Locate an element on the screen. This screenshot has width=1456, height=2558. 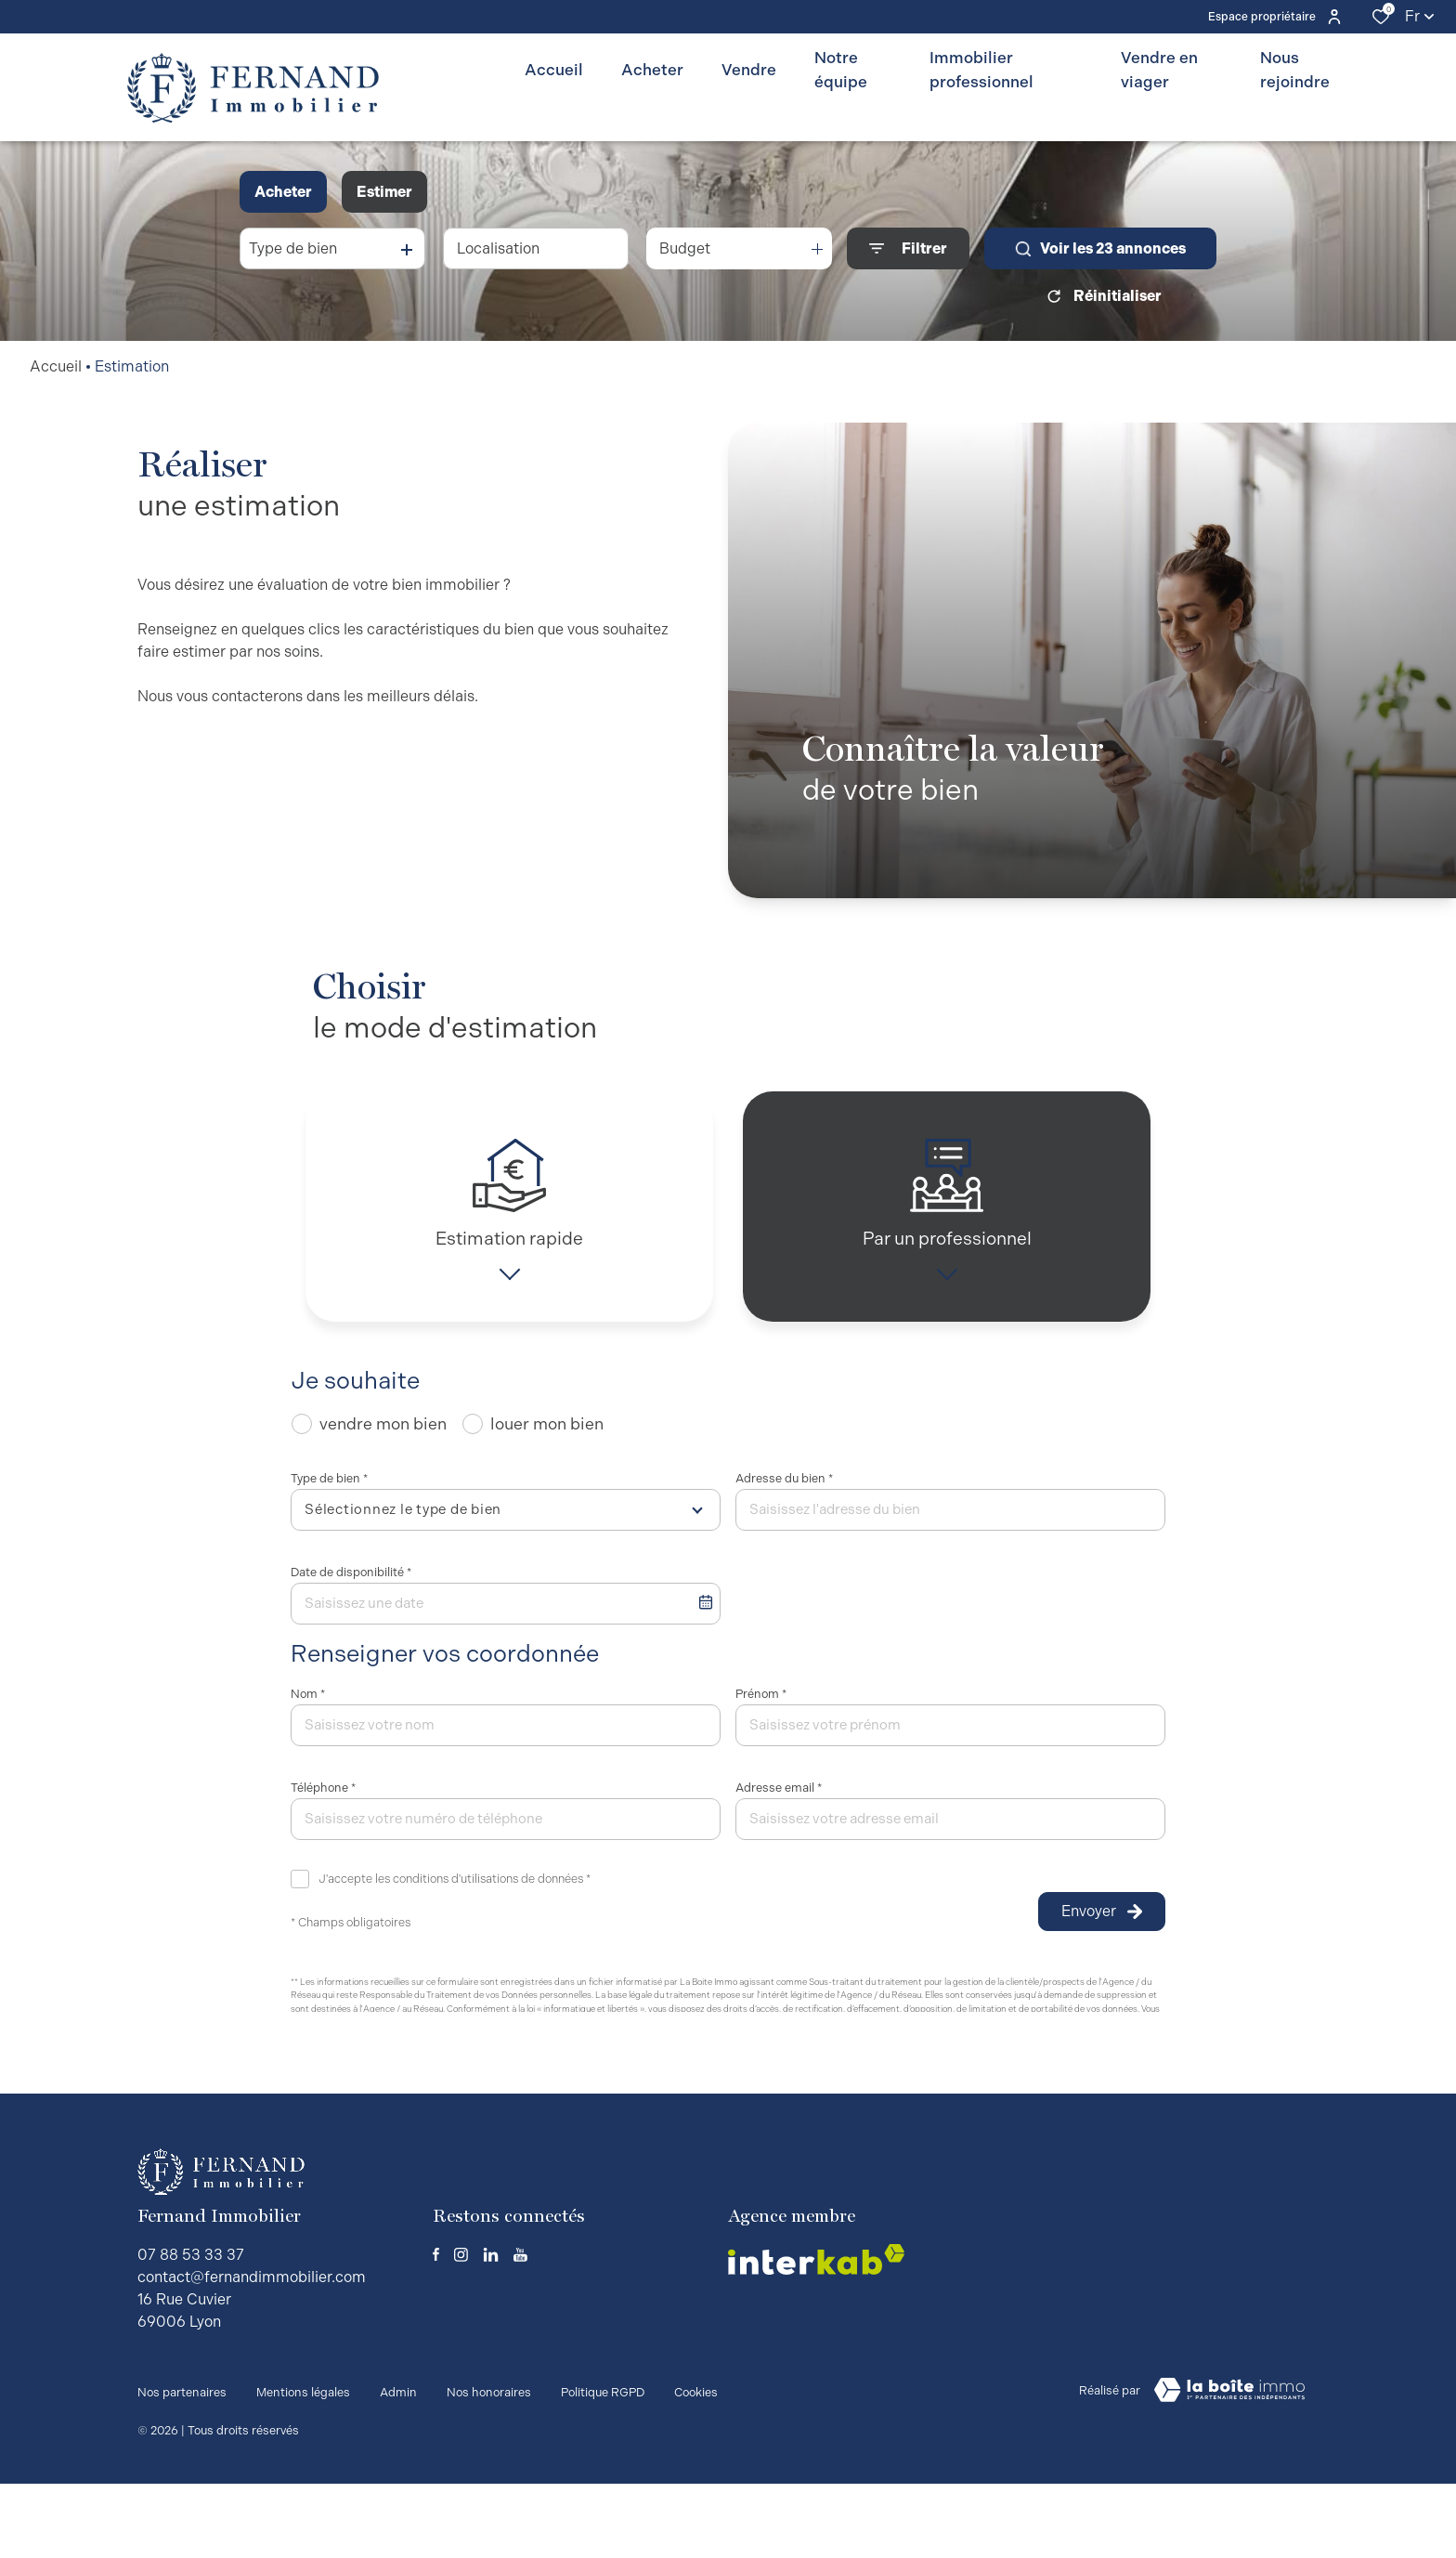
Adresse email * is located at coordinates (778, 1801).